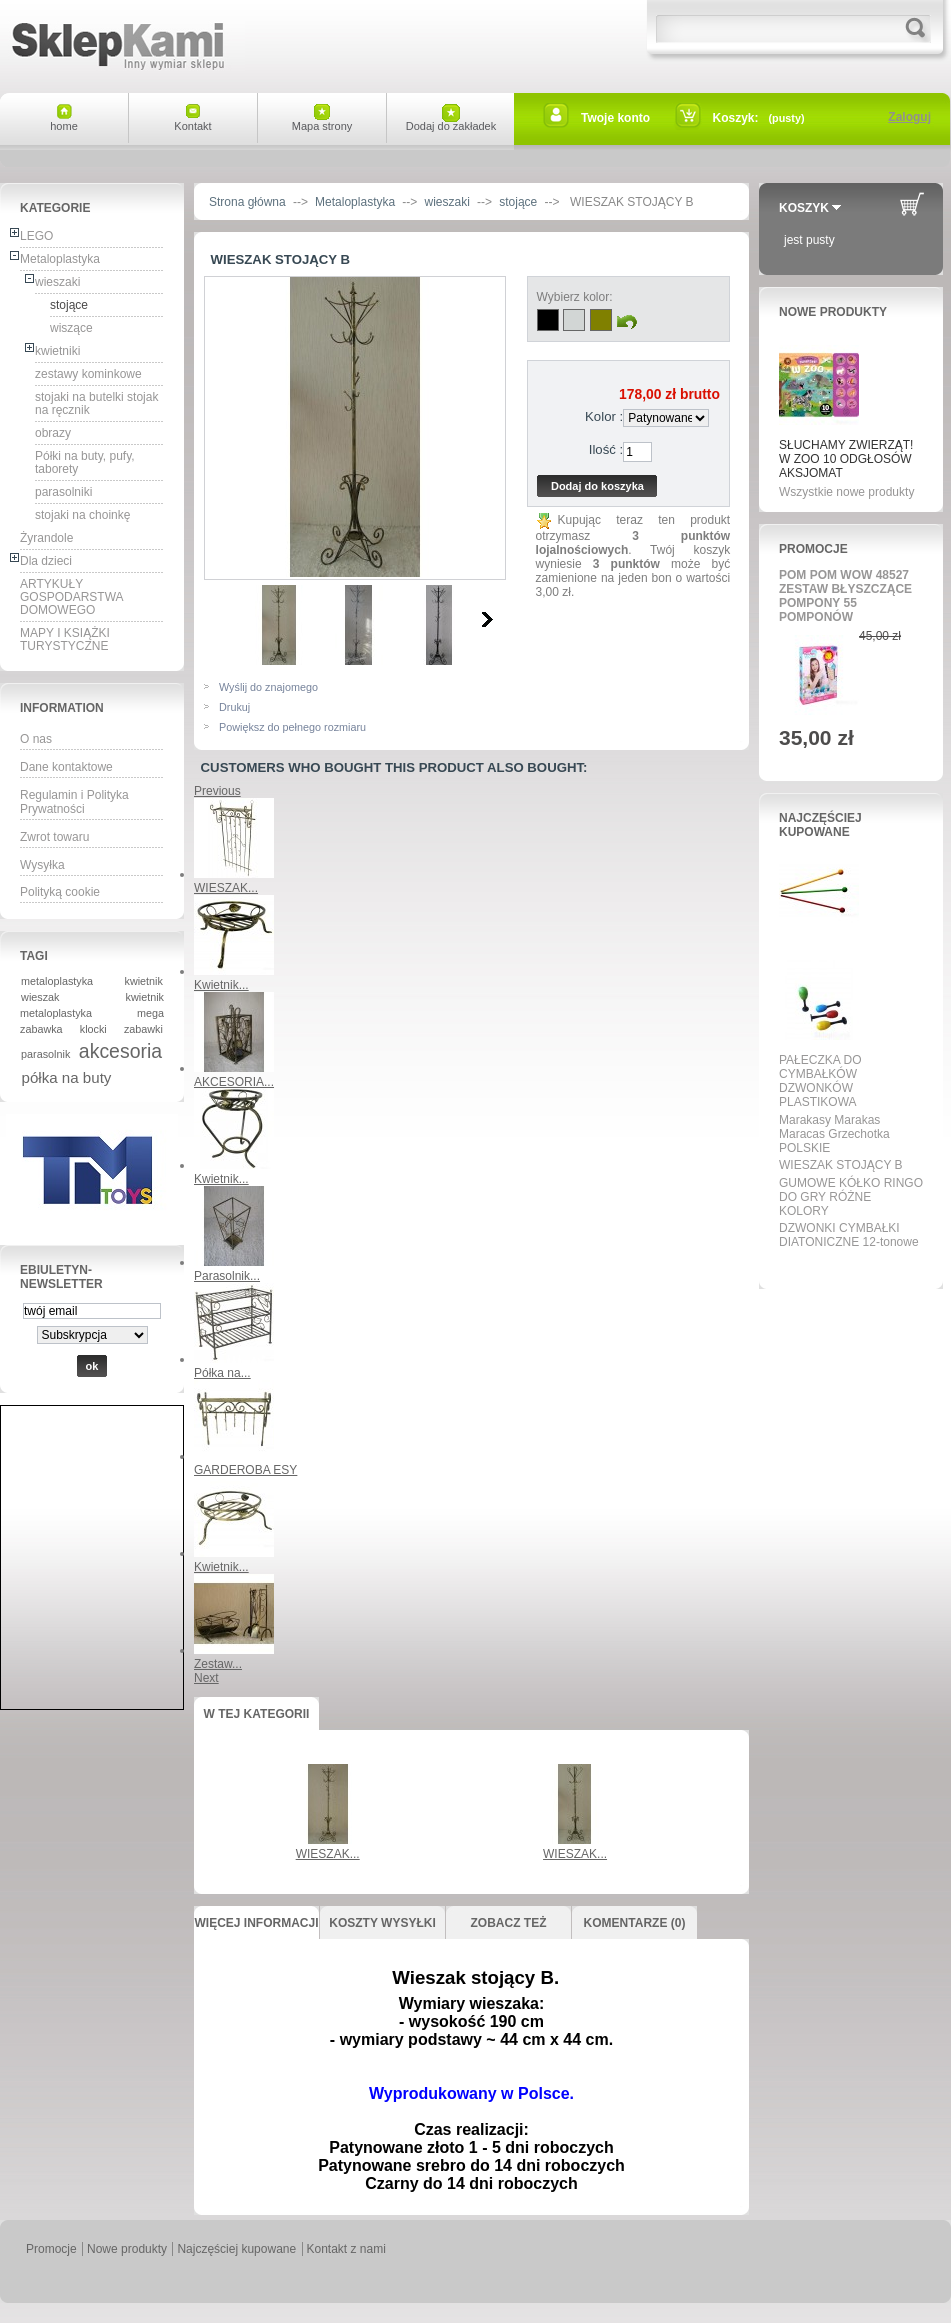 The image size is (951, 2323). Describe the element at coordinates (40, 997) in the screenshot. I see `wieszak` at that location.